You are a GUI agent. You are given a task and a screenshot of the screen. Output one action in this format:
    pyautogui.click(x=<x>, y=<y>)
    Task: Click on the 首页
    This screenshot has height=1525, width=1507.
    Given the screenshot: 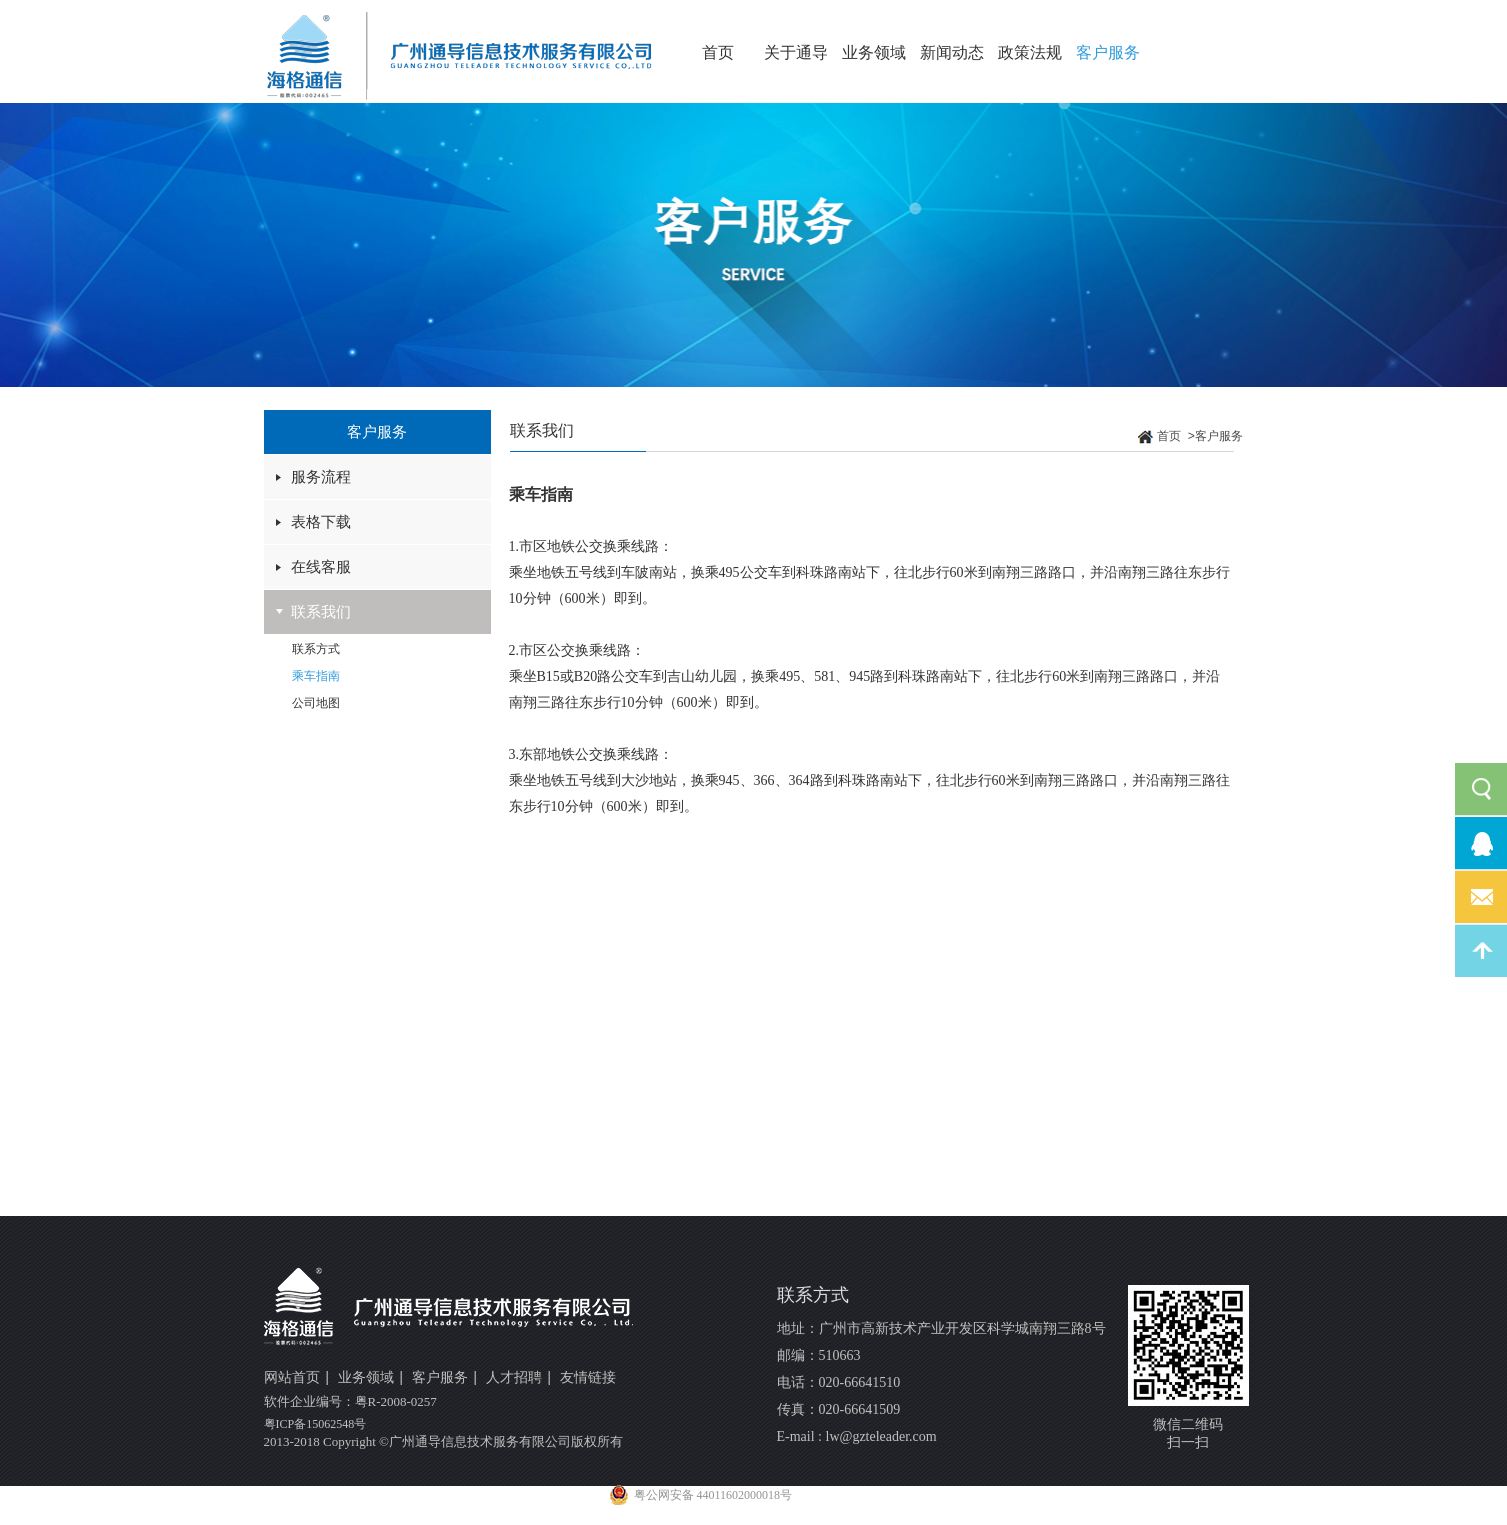 What is the action you would take?
    pyautogui.click(x=718, y=52)
    